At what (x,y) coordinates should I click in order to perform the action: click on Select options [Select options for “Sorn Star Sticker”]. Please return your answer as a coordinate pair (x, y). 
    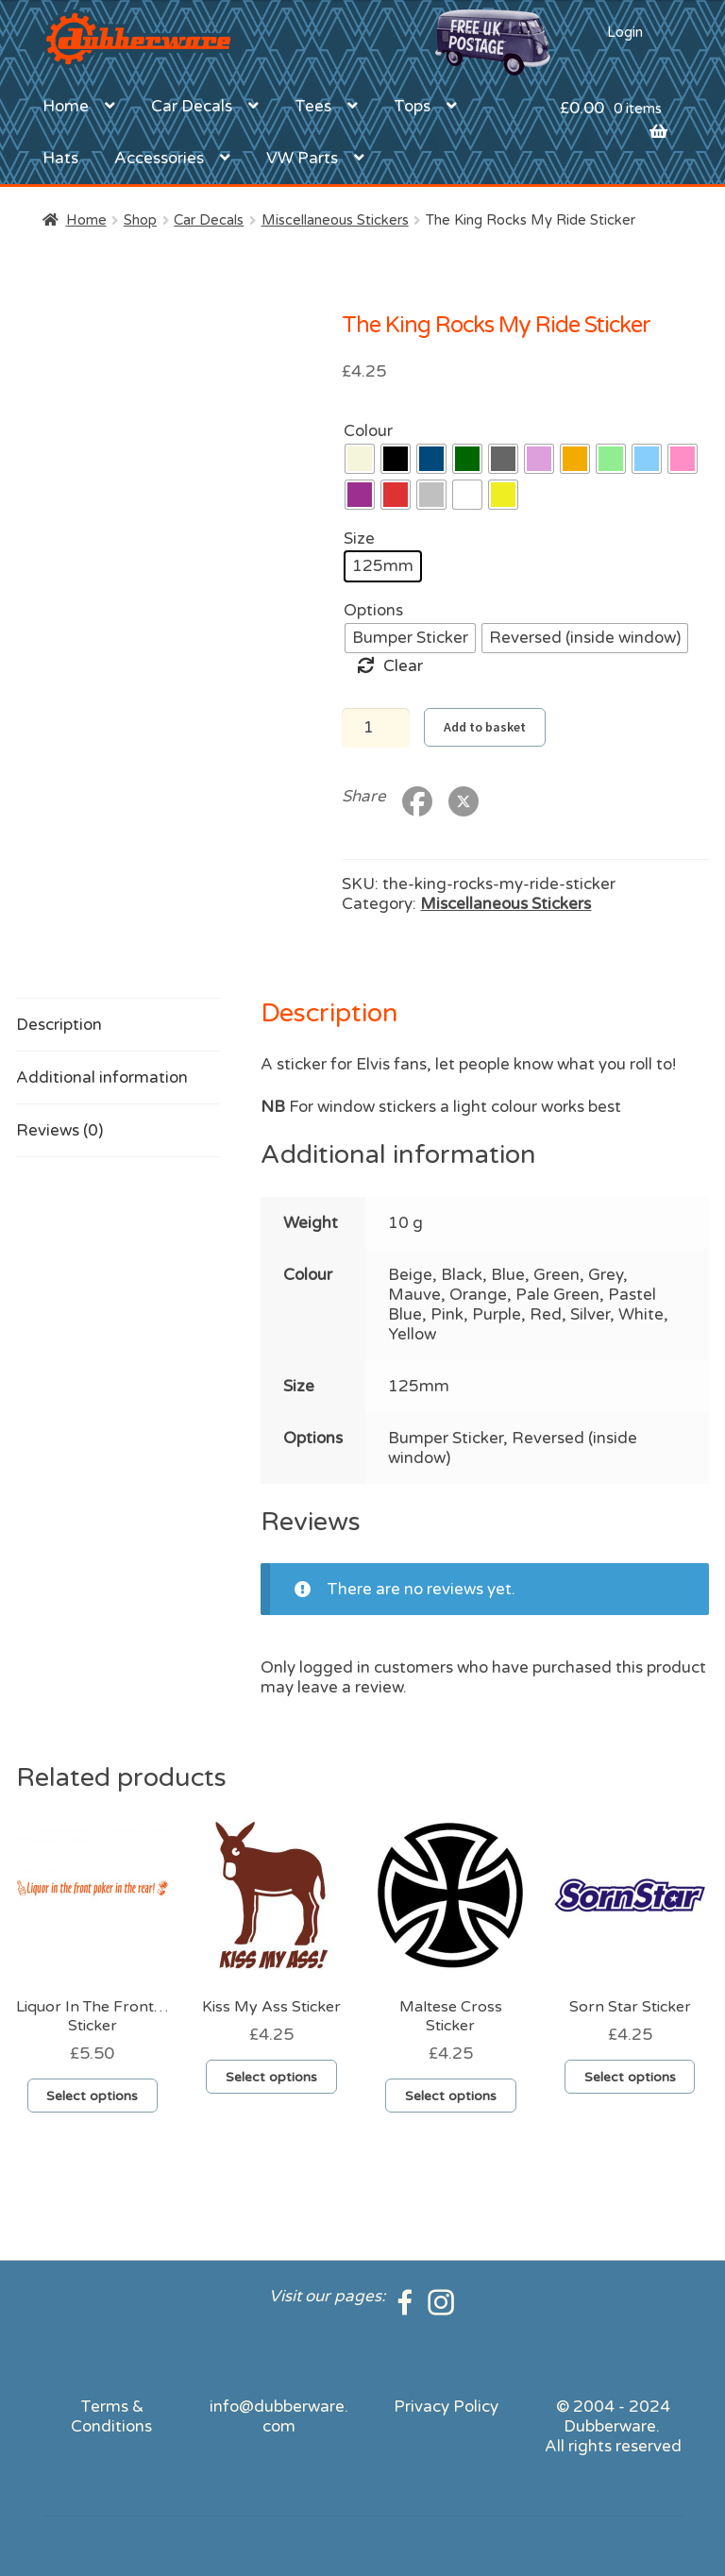
    Looking at the image, I should click on (630, 2077).